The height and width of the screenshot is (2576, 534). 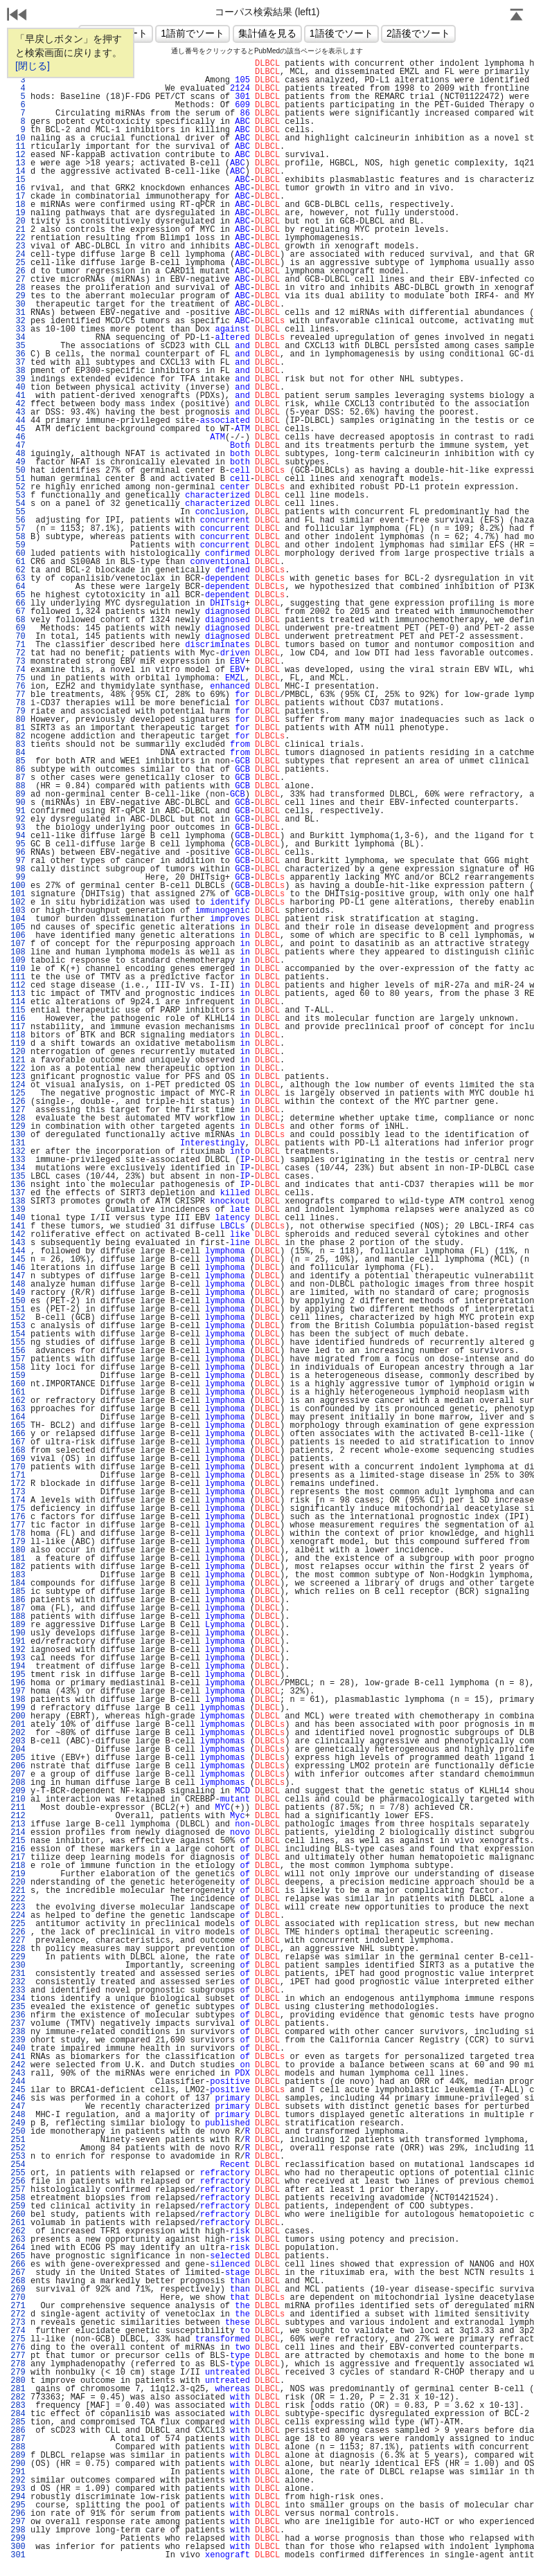 What do you see at coordinates (18, 2048) in the screenshot?
I see `240` at bounding box center [18, 2048].